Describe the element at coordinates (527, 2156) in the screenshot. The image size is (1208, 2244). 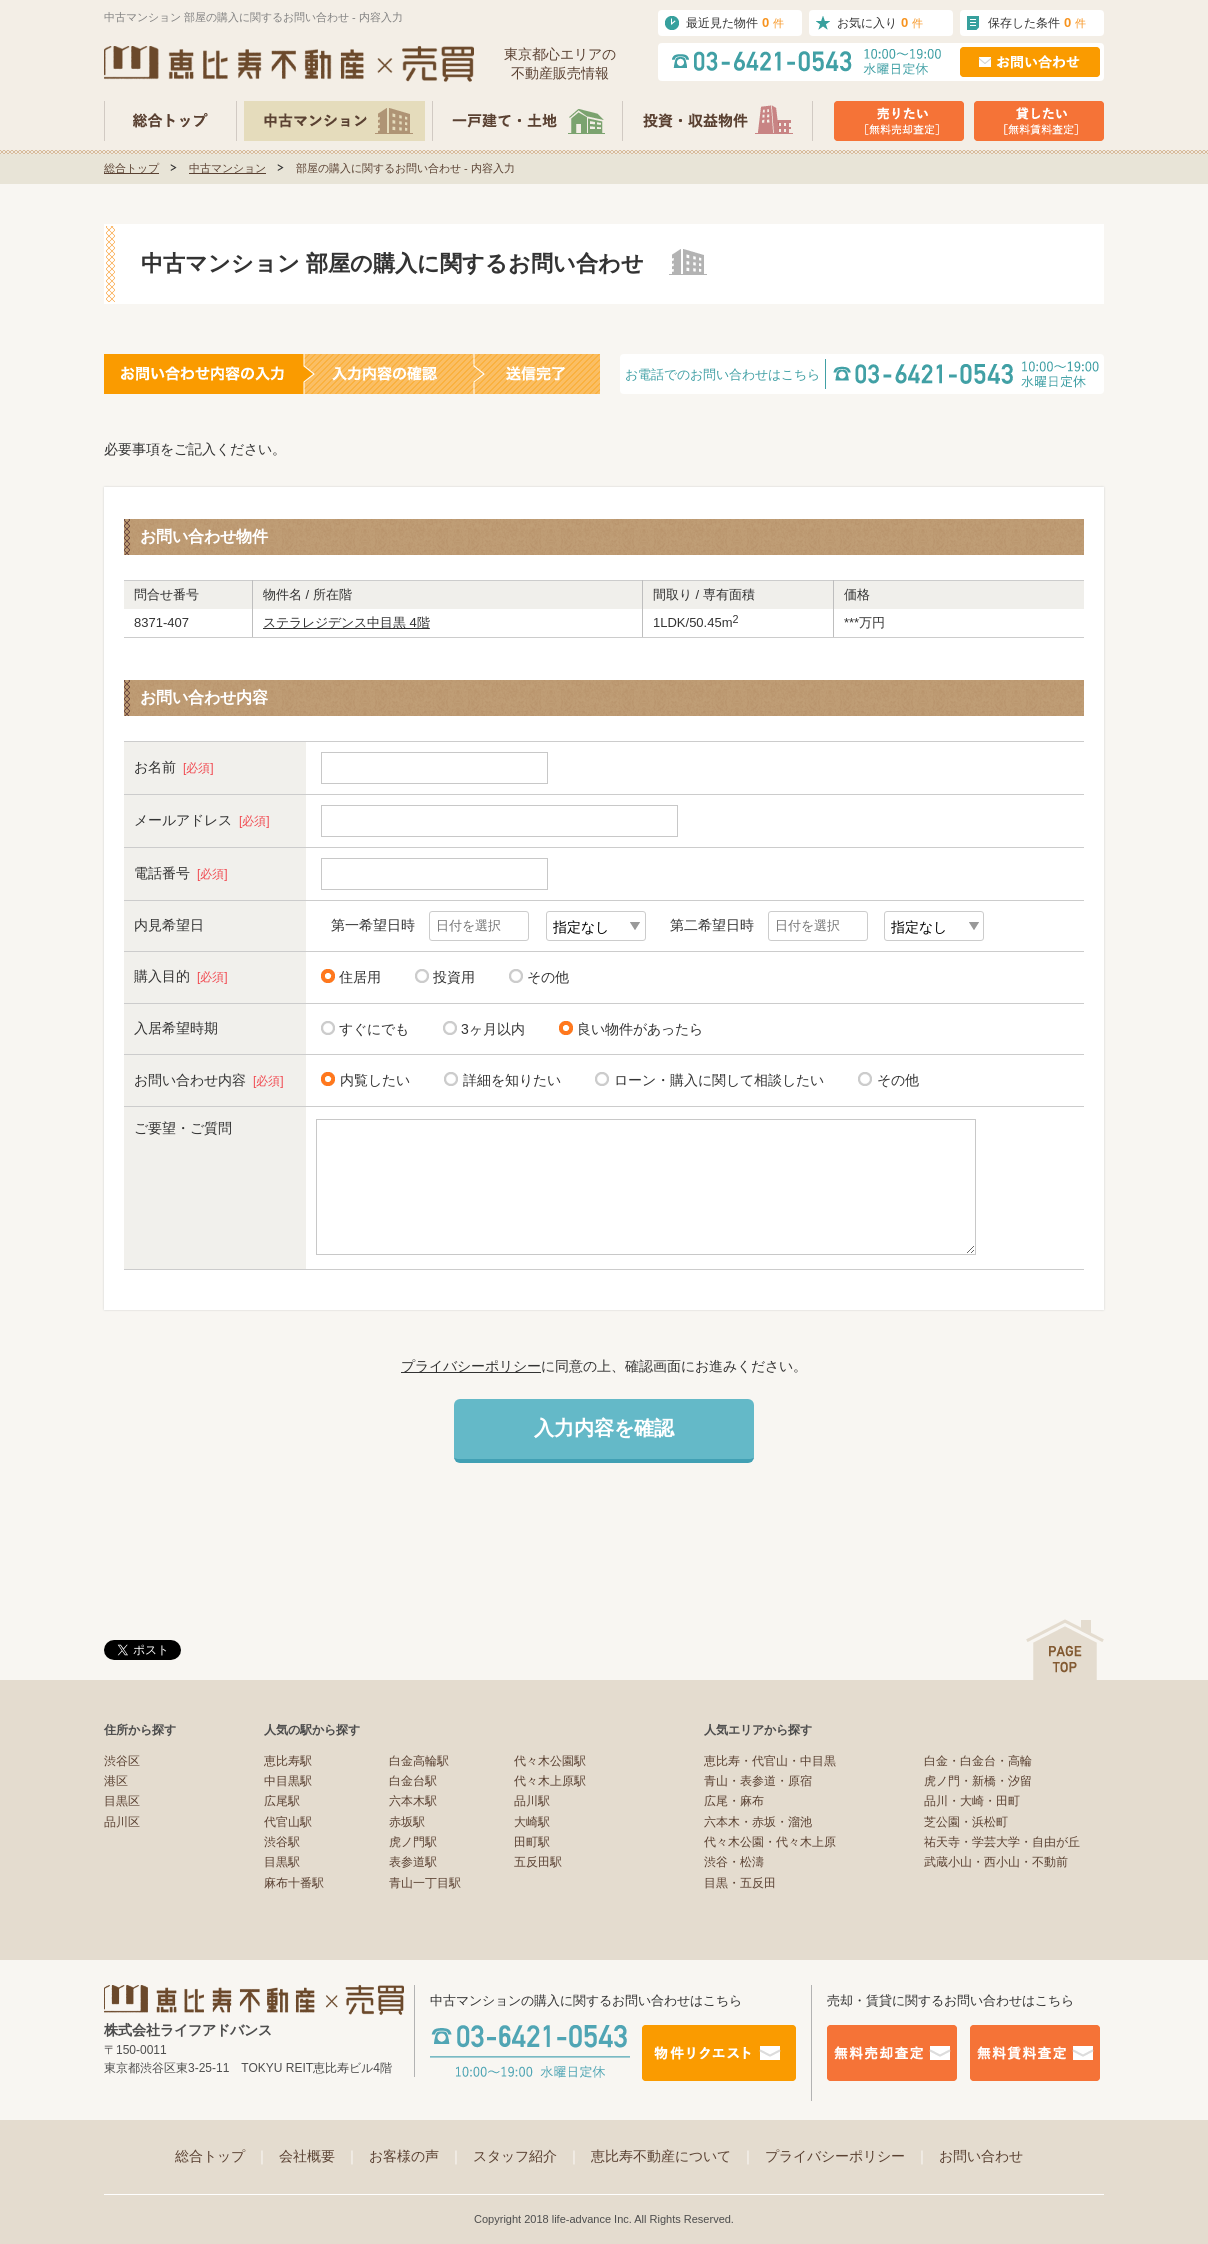
I see `スタッフ紹介` at that location.